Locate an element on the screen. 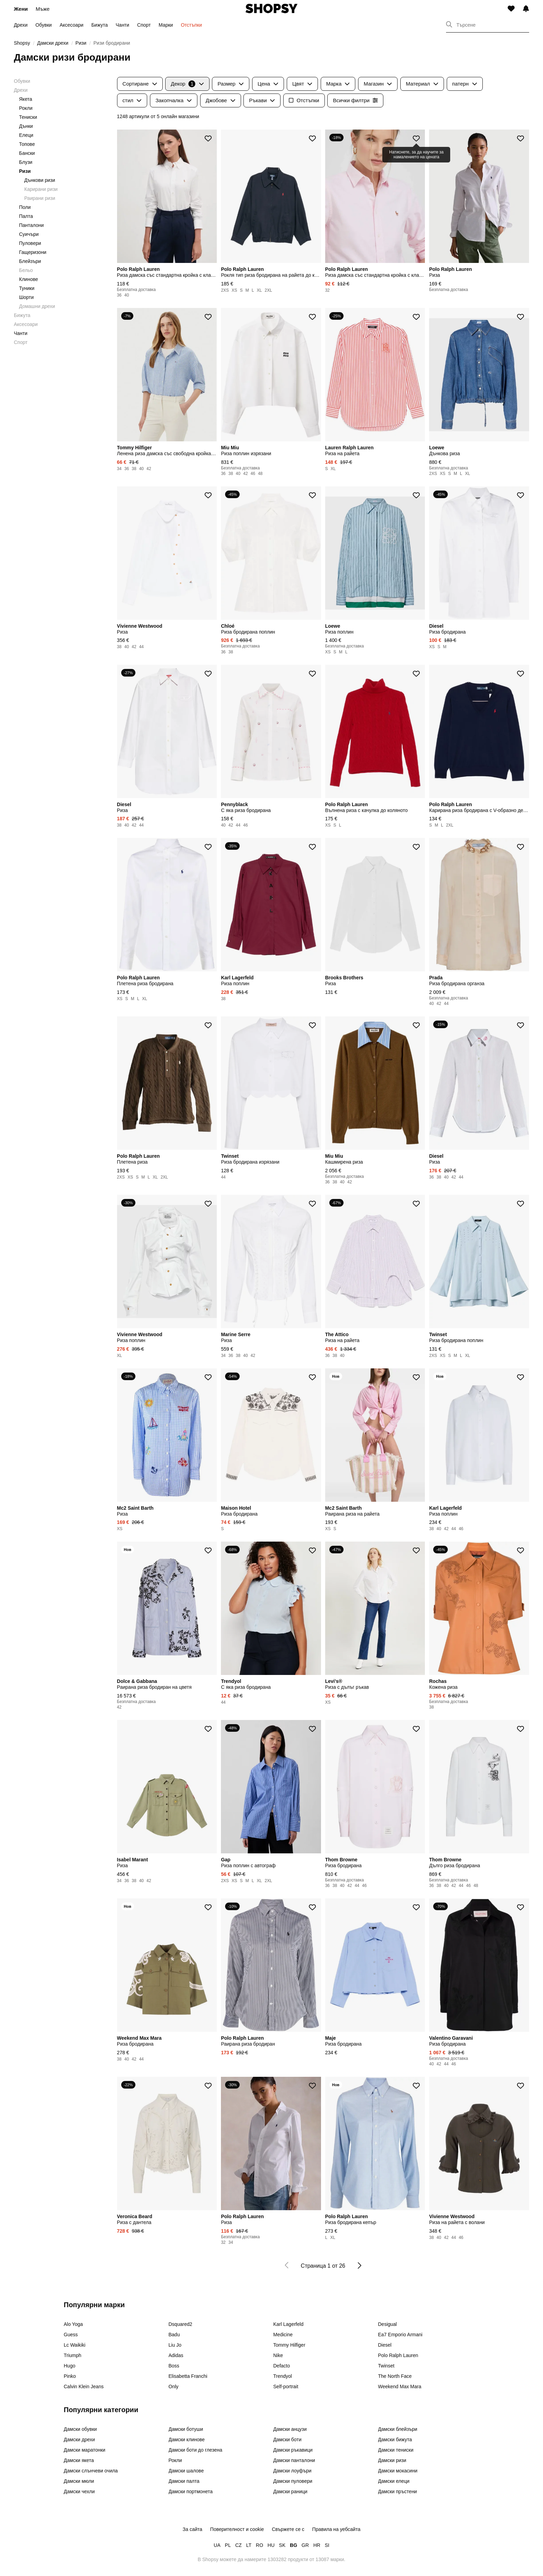 This screenshot has width=543, height=2576. Дамски слънчеви очила is located at coordinates (91, 2470).